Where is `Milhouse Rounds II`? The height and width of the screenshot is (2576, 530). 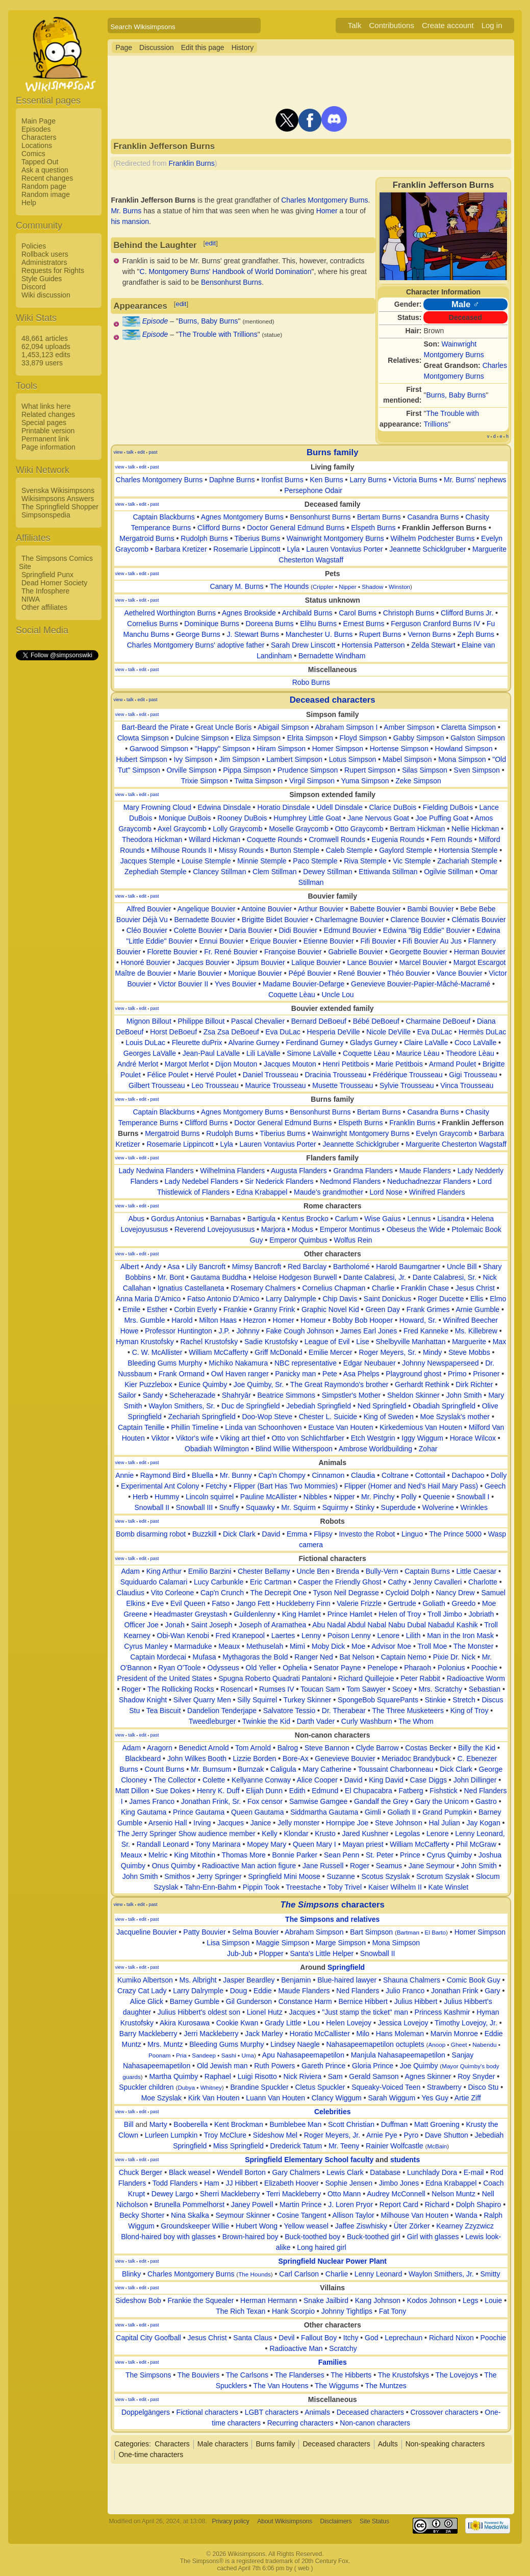 Milhouse Rounds II is located at coordinates (181, 850).